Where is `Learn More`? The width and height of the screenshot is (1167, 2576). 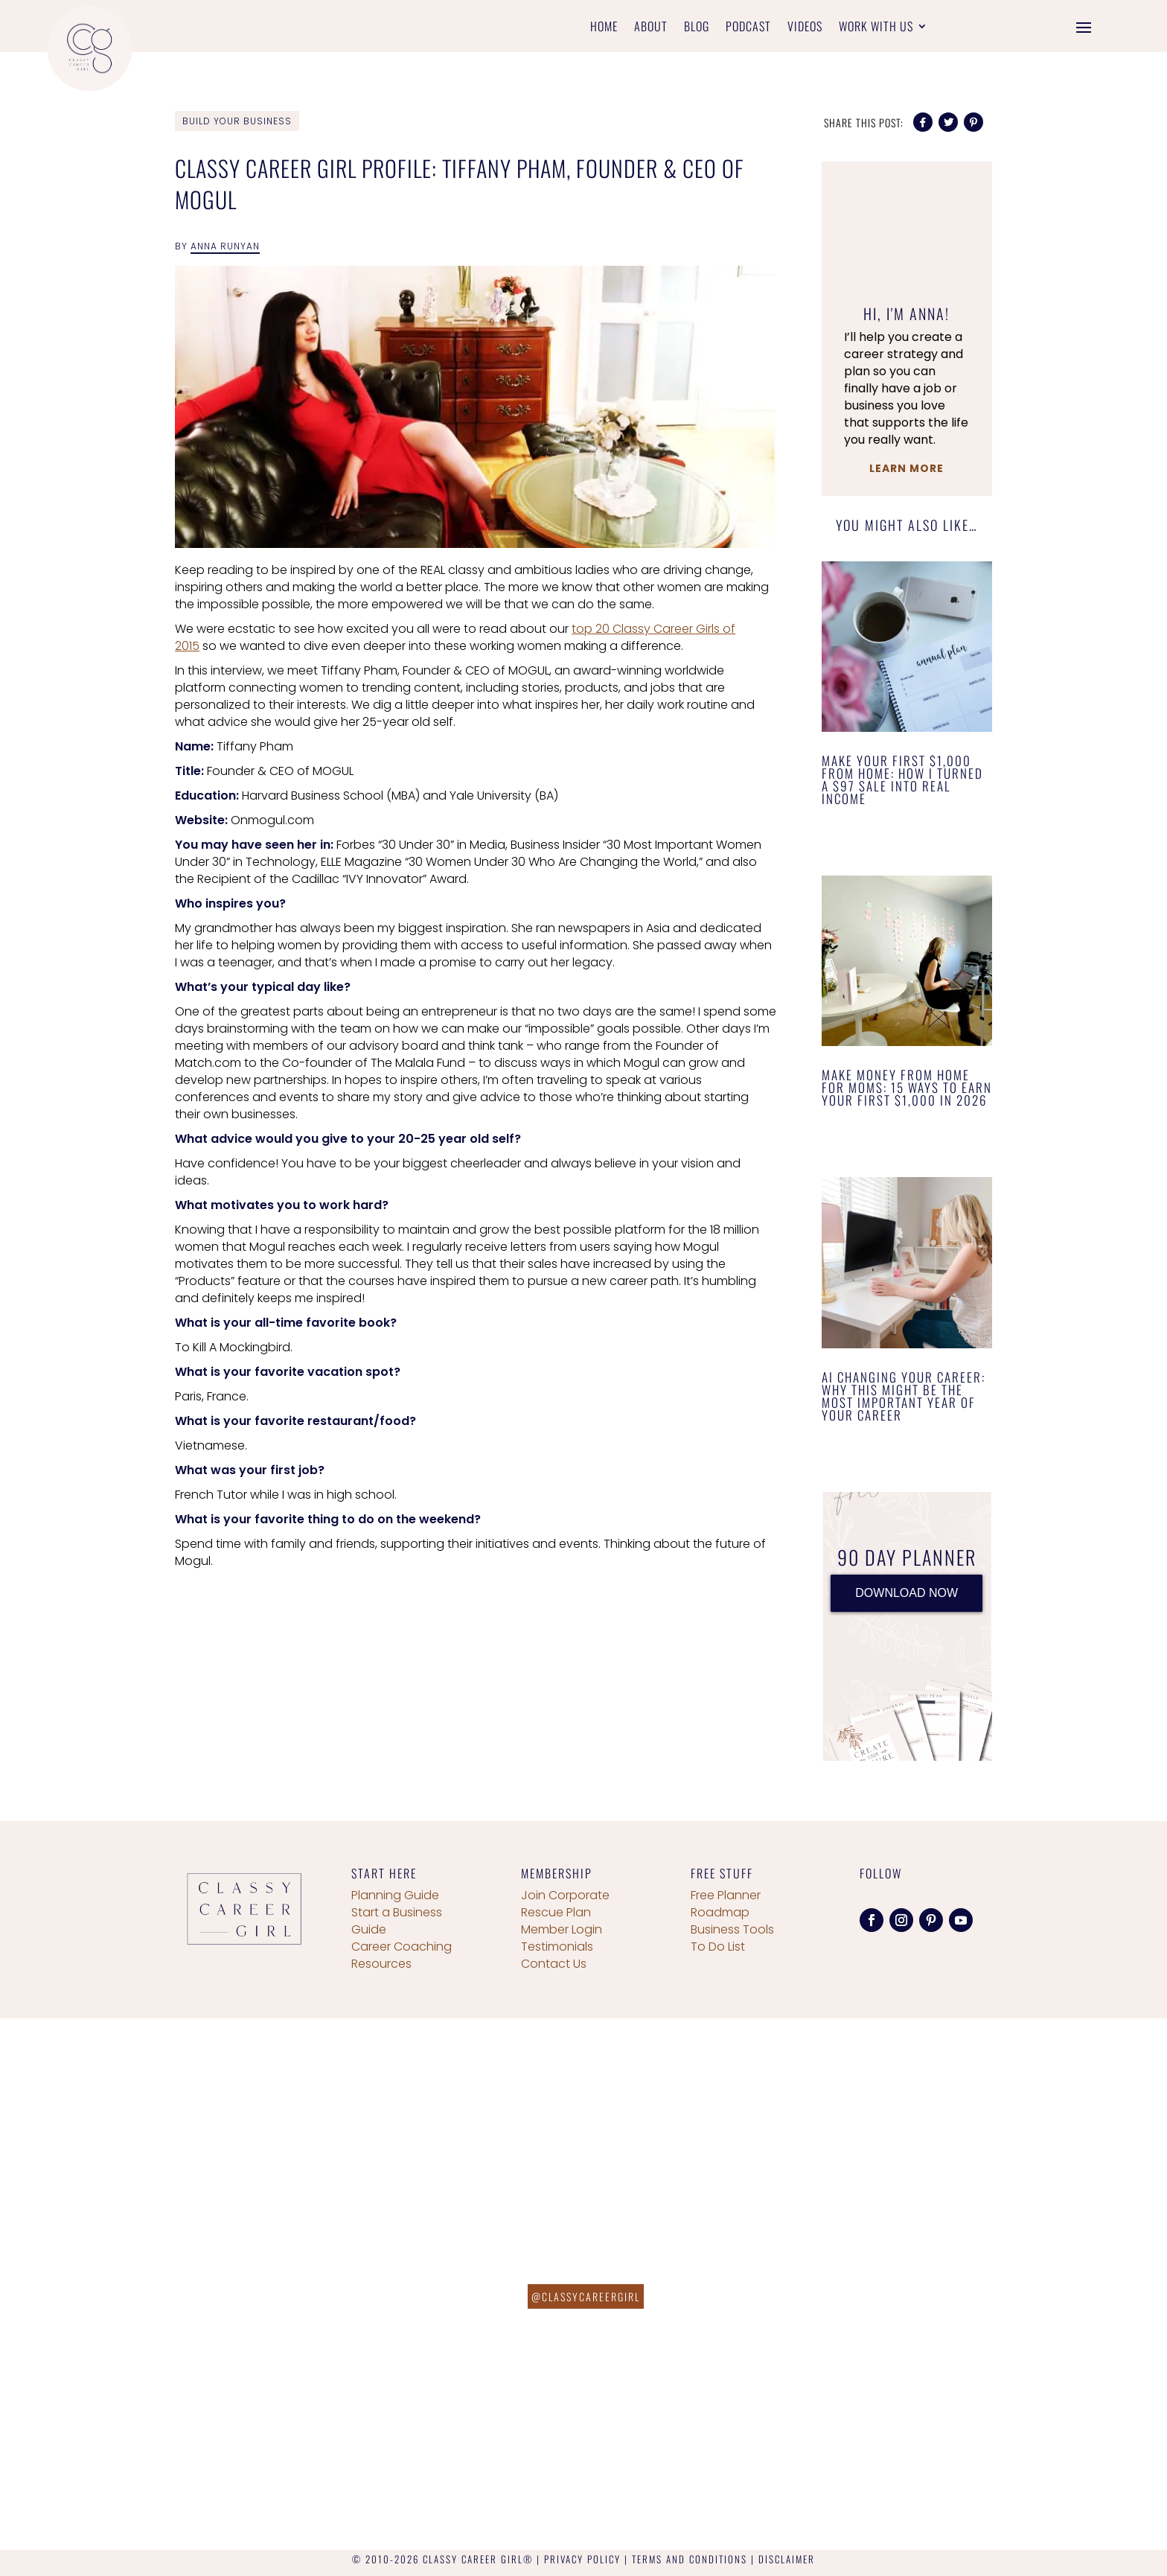
Learn More is located at coordinates (906, 468).